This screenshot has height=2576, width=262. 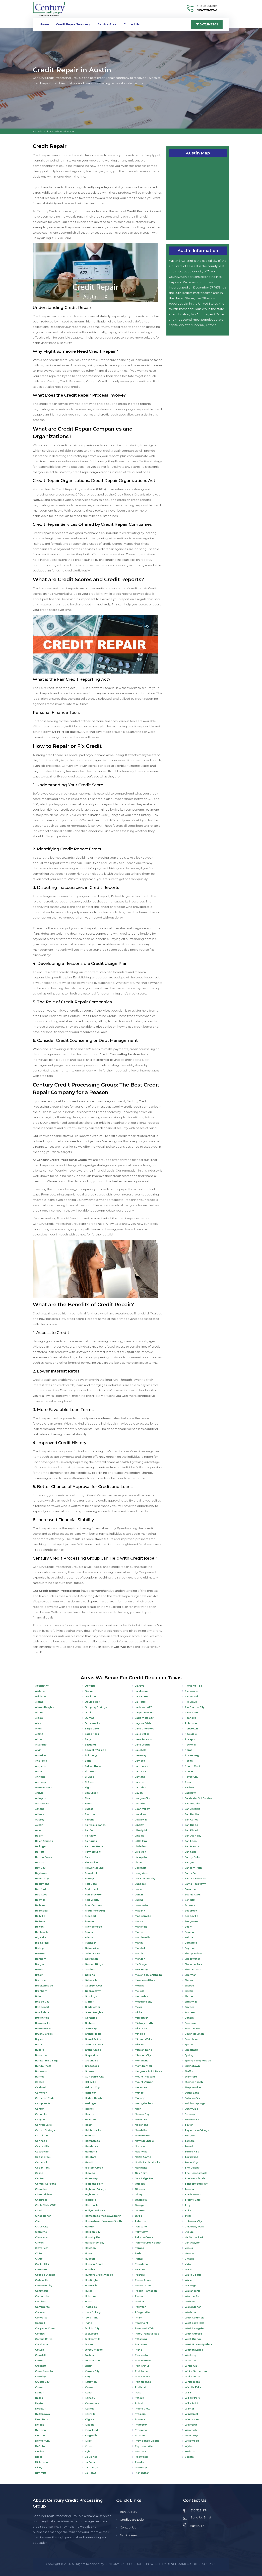 I want to click on El Paso, so click(x=89, y=1782).